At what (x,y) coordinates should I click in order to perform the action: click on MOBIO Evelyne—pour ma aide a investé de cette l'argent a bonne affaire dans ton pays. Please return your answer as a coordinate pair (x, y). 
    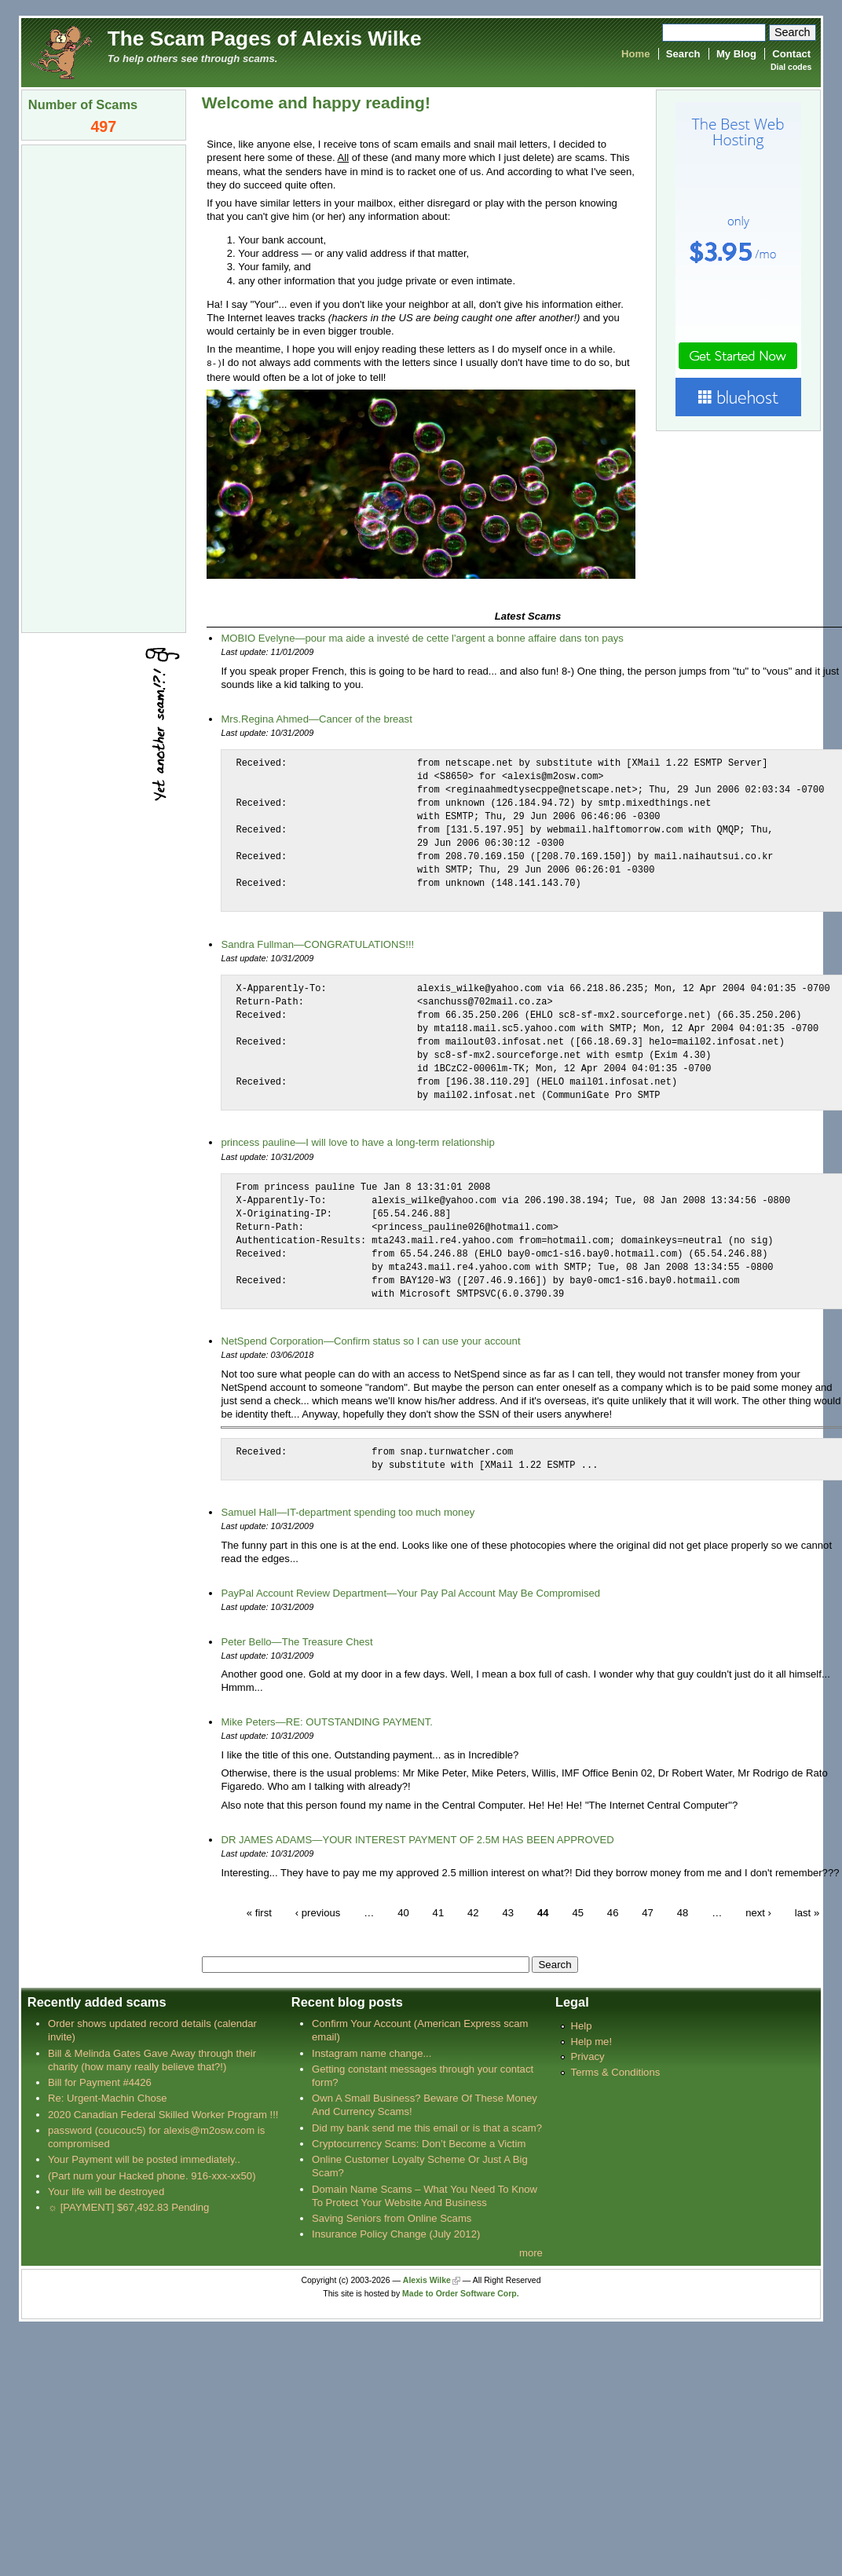
    Looking at the image, I should click on (422, 637).